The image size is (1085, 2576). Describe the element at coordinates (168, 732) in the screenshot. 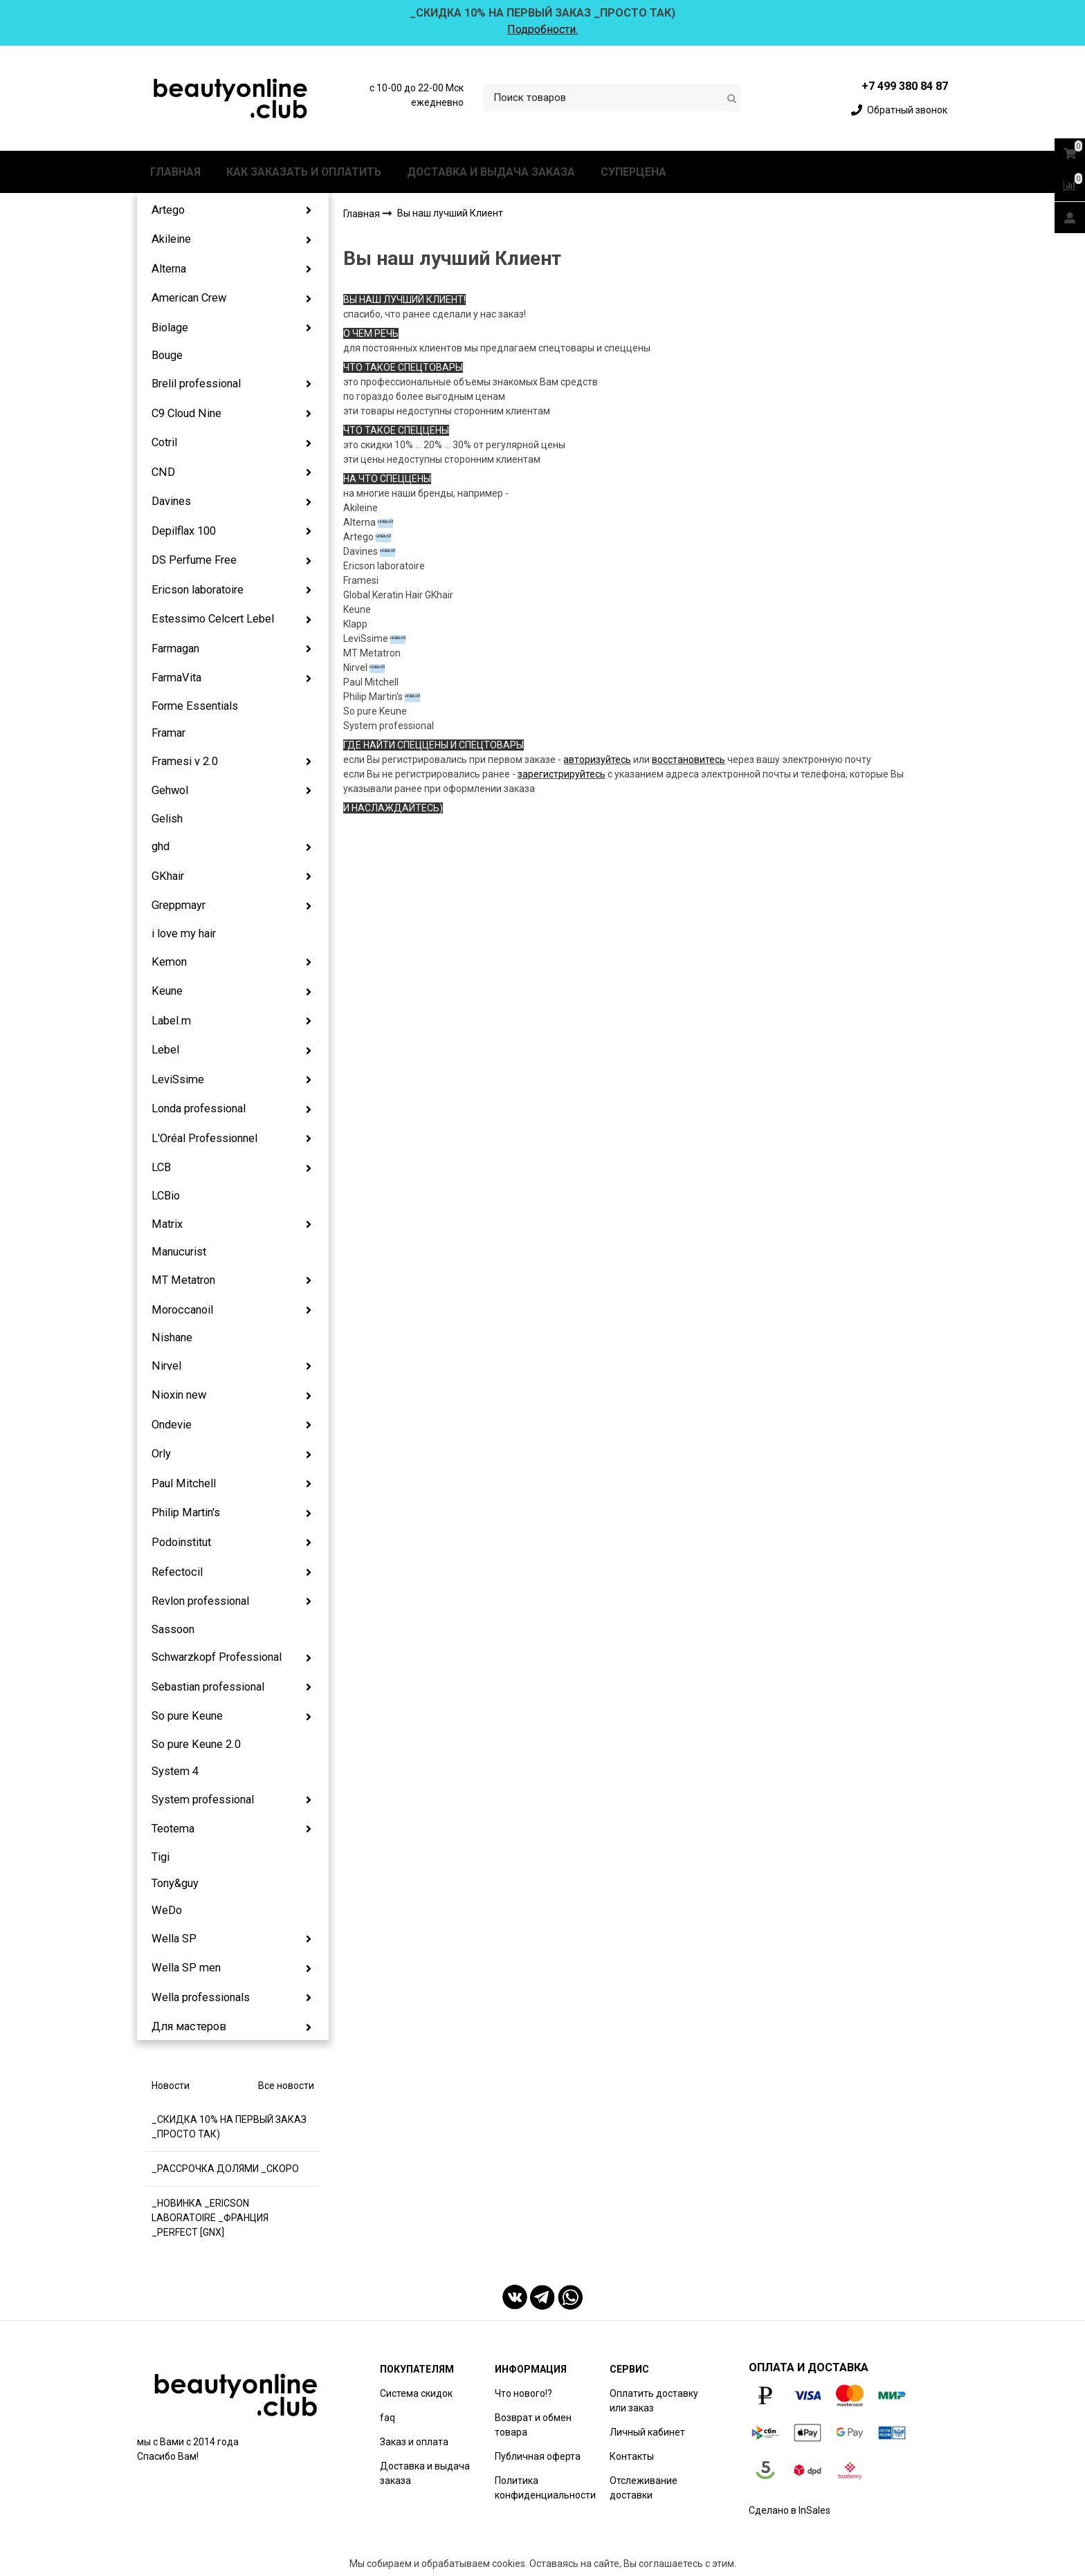

I see `Framar` at that location.